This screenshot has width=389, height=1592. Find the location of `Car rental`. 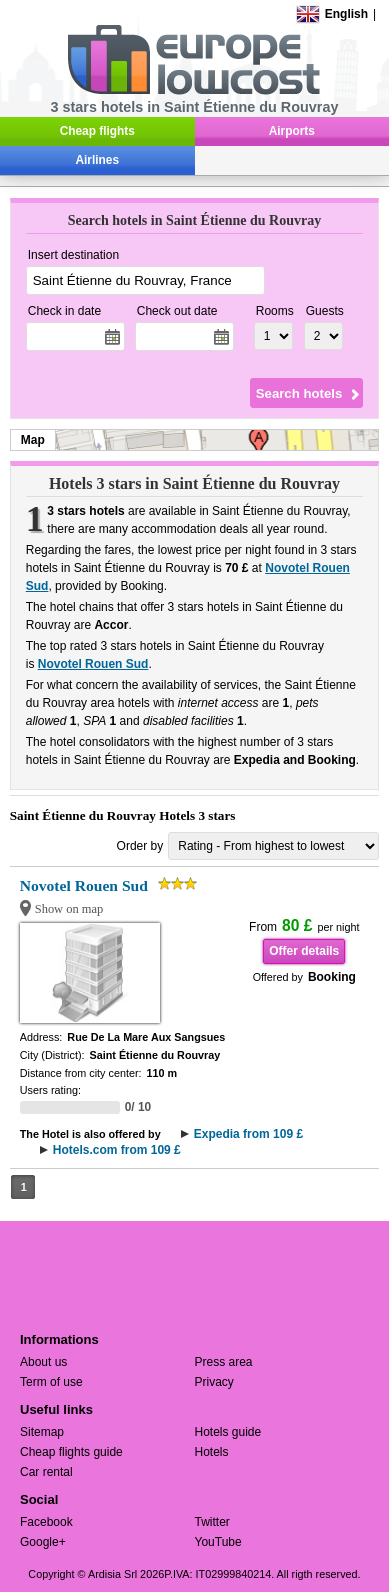

Car rental is located at coordinates (46, 1472).